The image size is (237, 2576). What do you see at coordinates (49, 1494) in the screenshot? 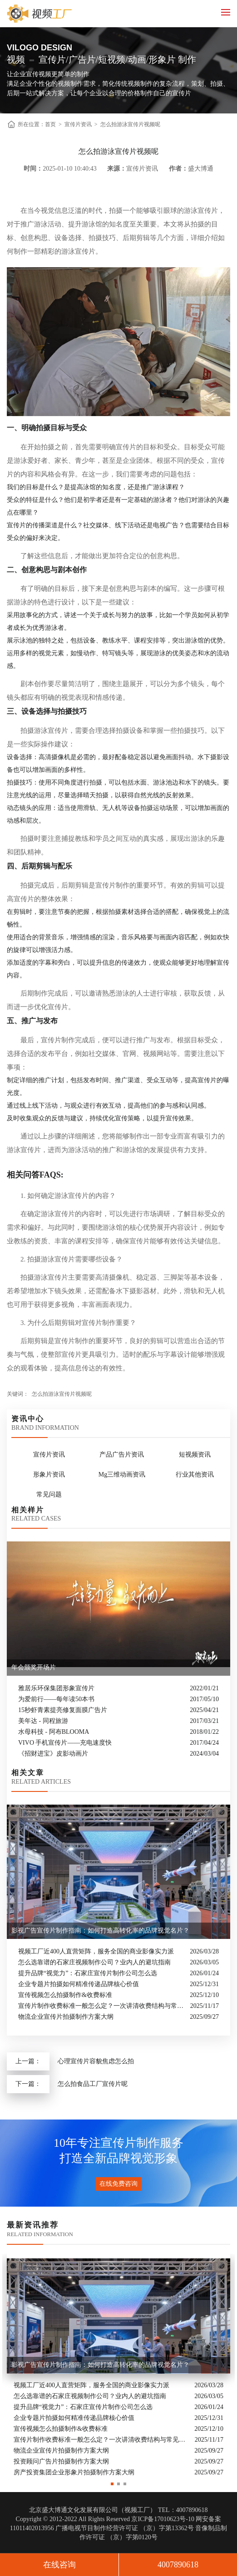
I see `常见问题` at bounding box center [49, 1494].